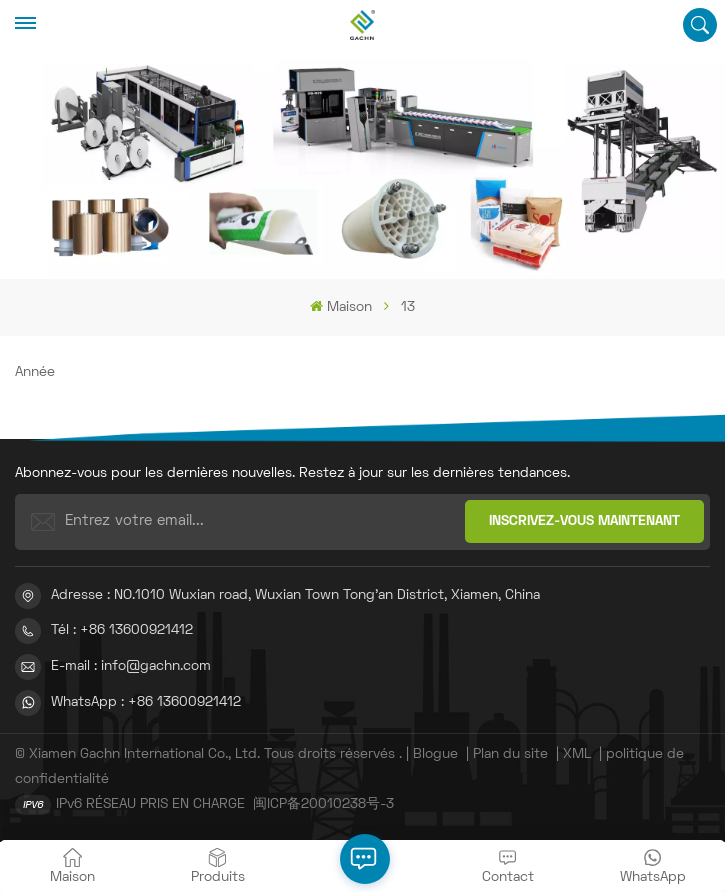  I want to click on WhatsApp : +86 13600921412, so click(146, 702).